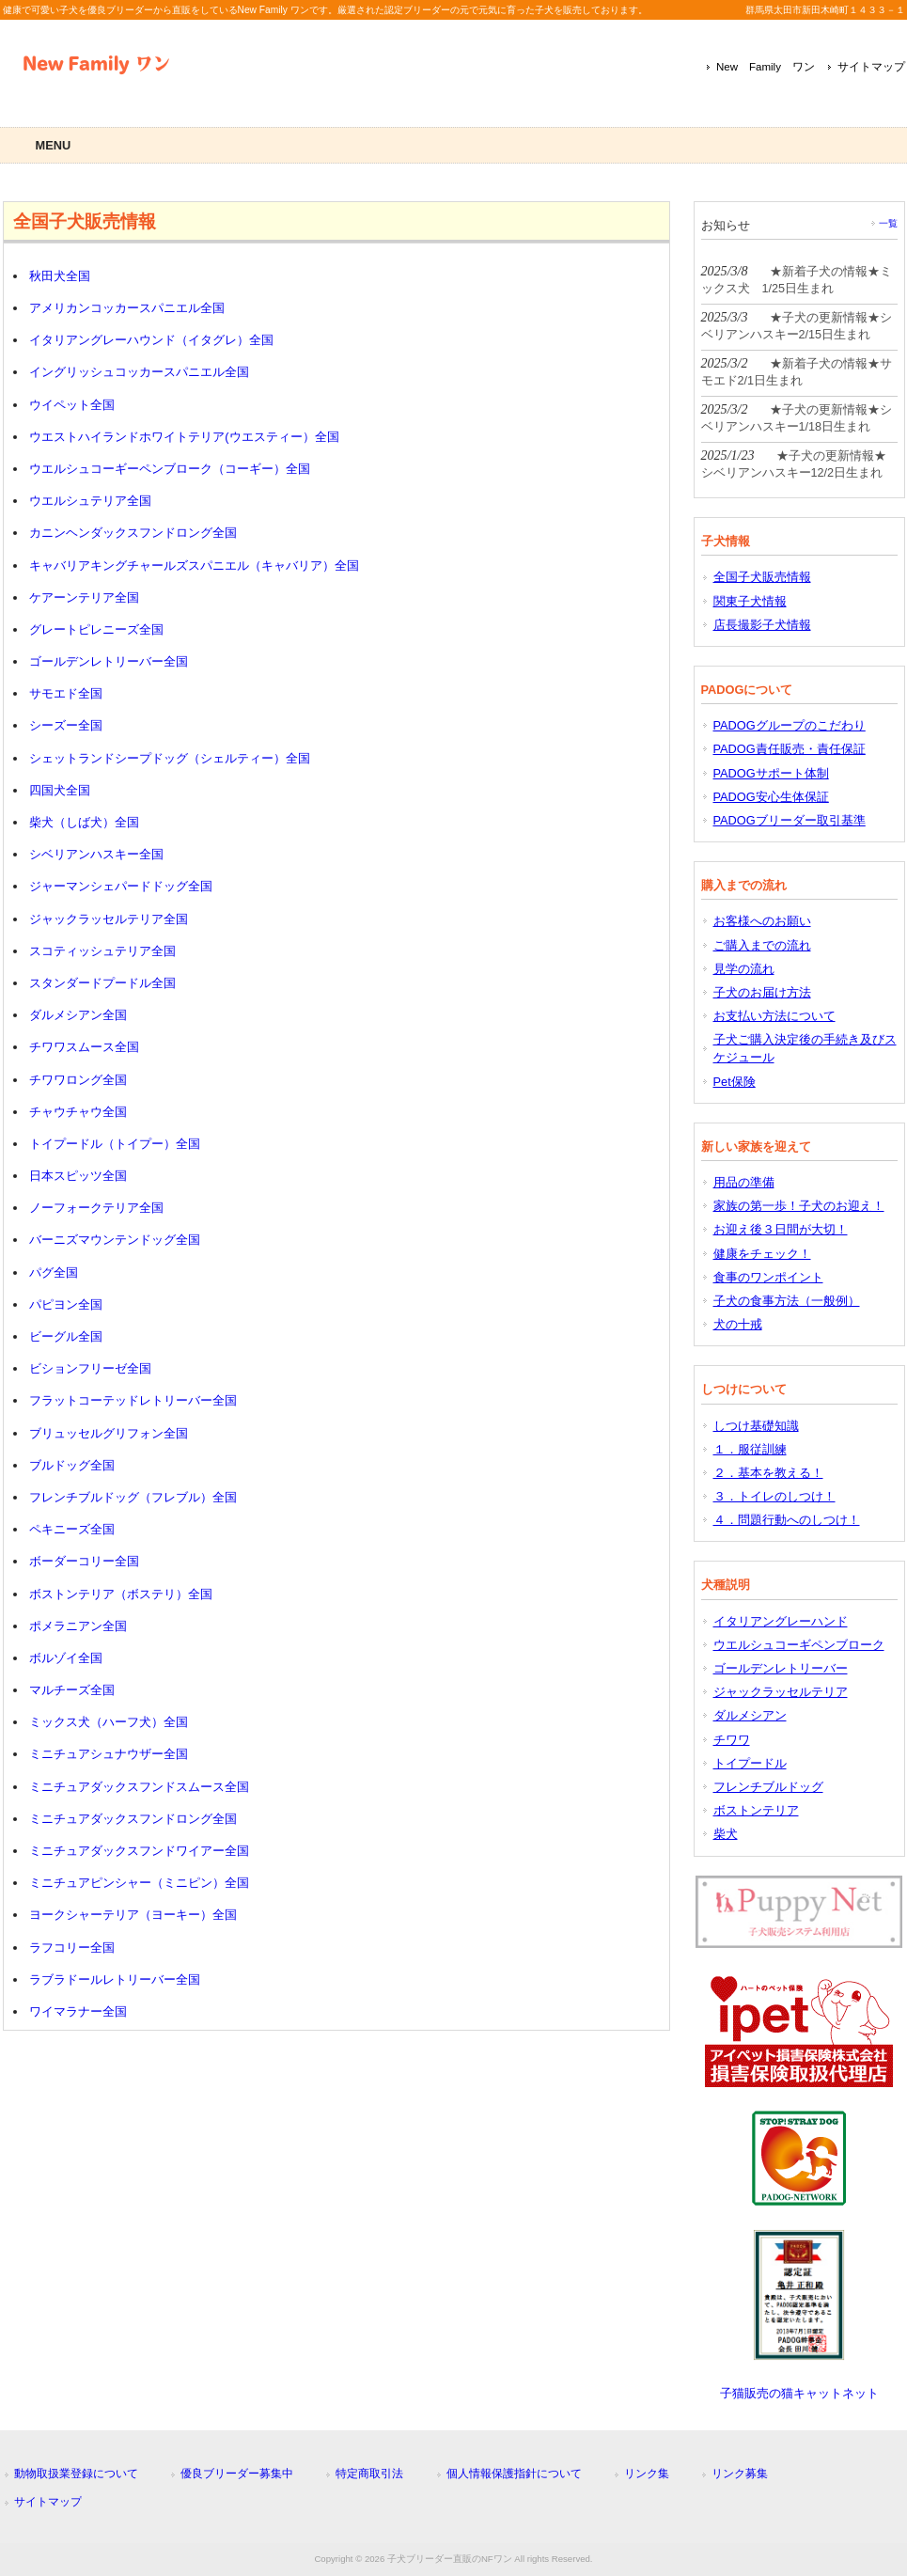  Describe the element at coordinates (805, 1048) in the screenshot. I see `子犬ご購入決定後の手続き及びスケジュール` at that location.